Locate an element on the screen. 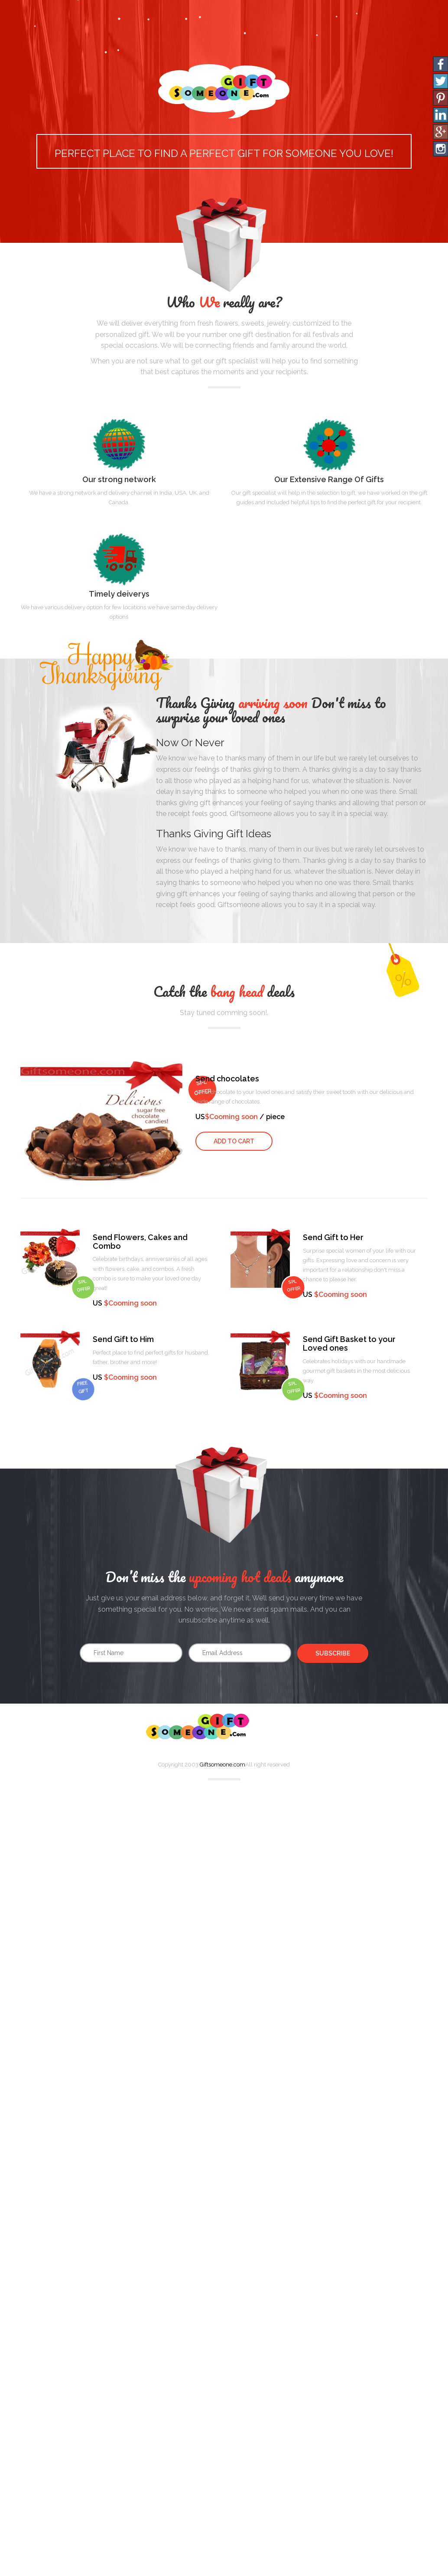 Image resolution: width=448 pixels, height=2576 pixels. Send chocolates is located at coordinates (227, 1078).